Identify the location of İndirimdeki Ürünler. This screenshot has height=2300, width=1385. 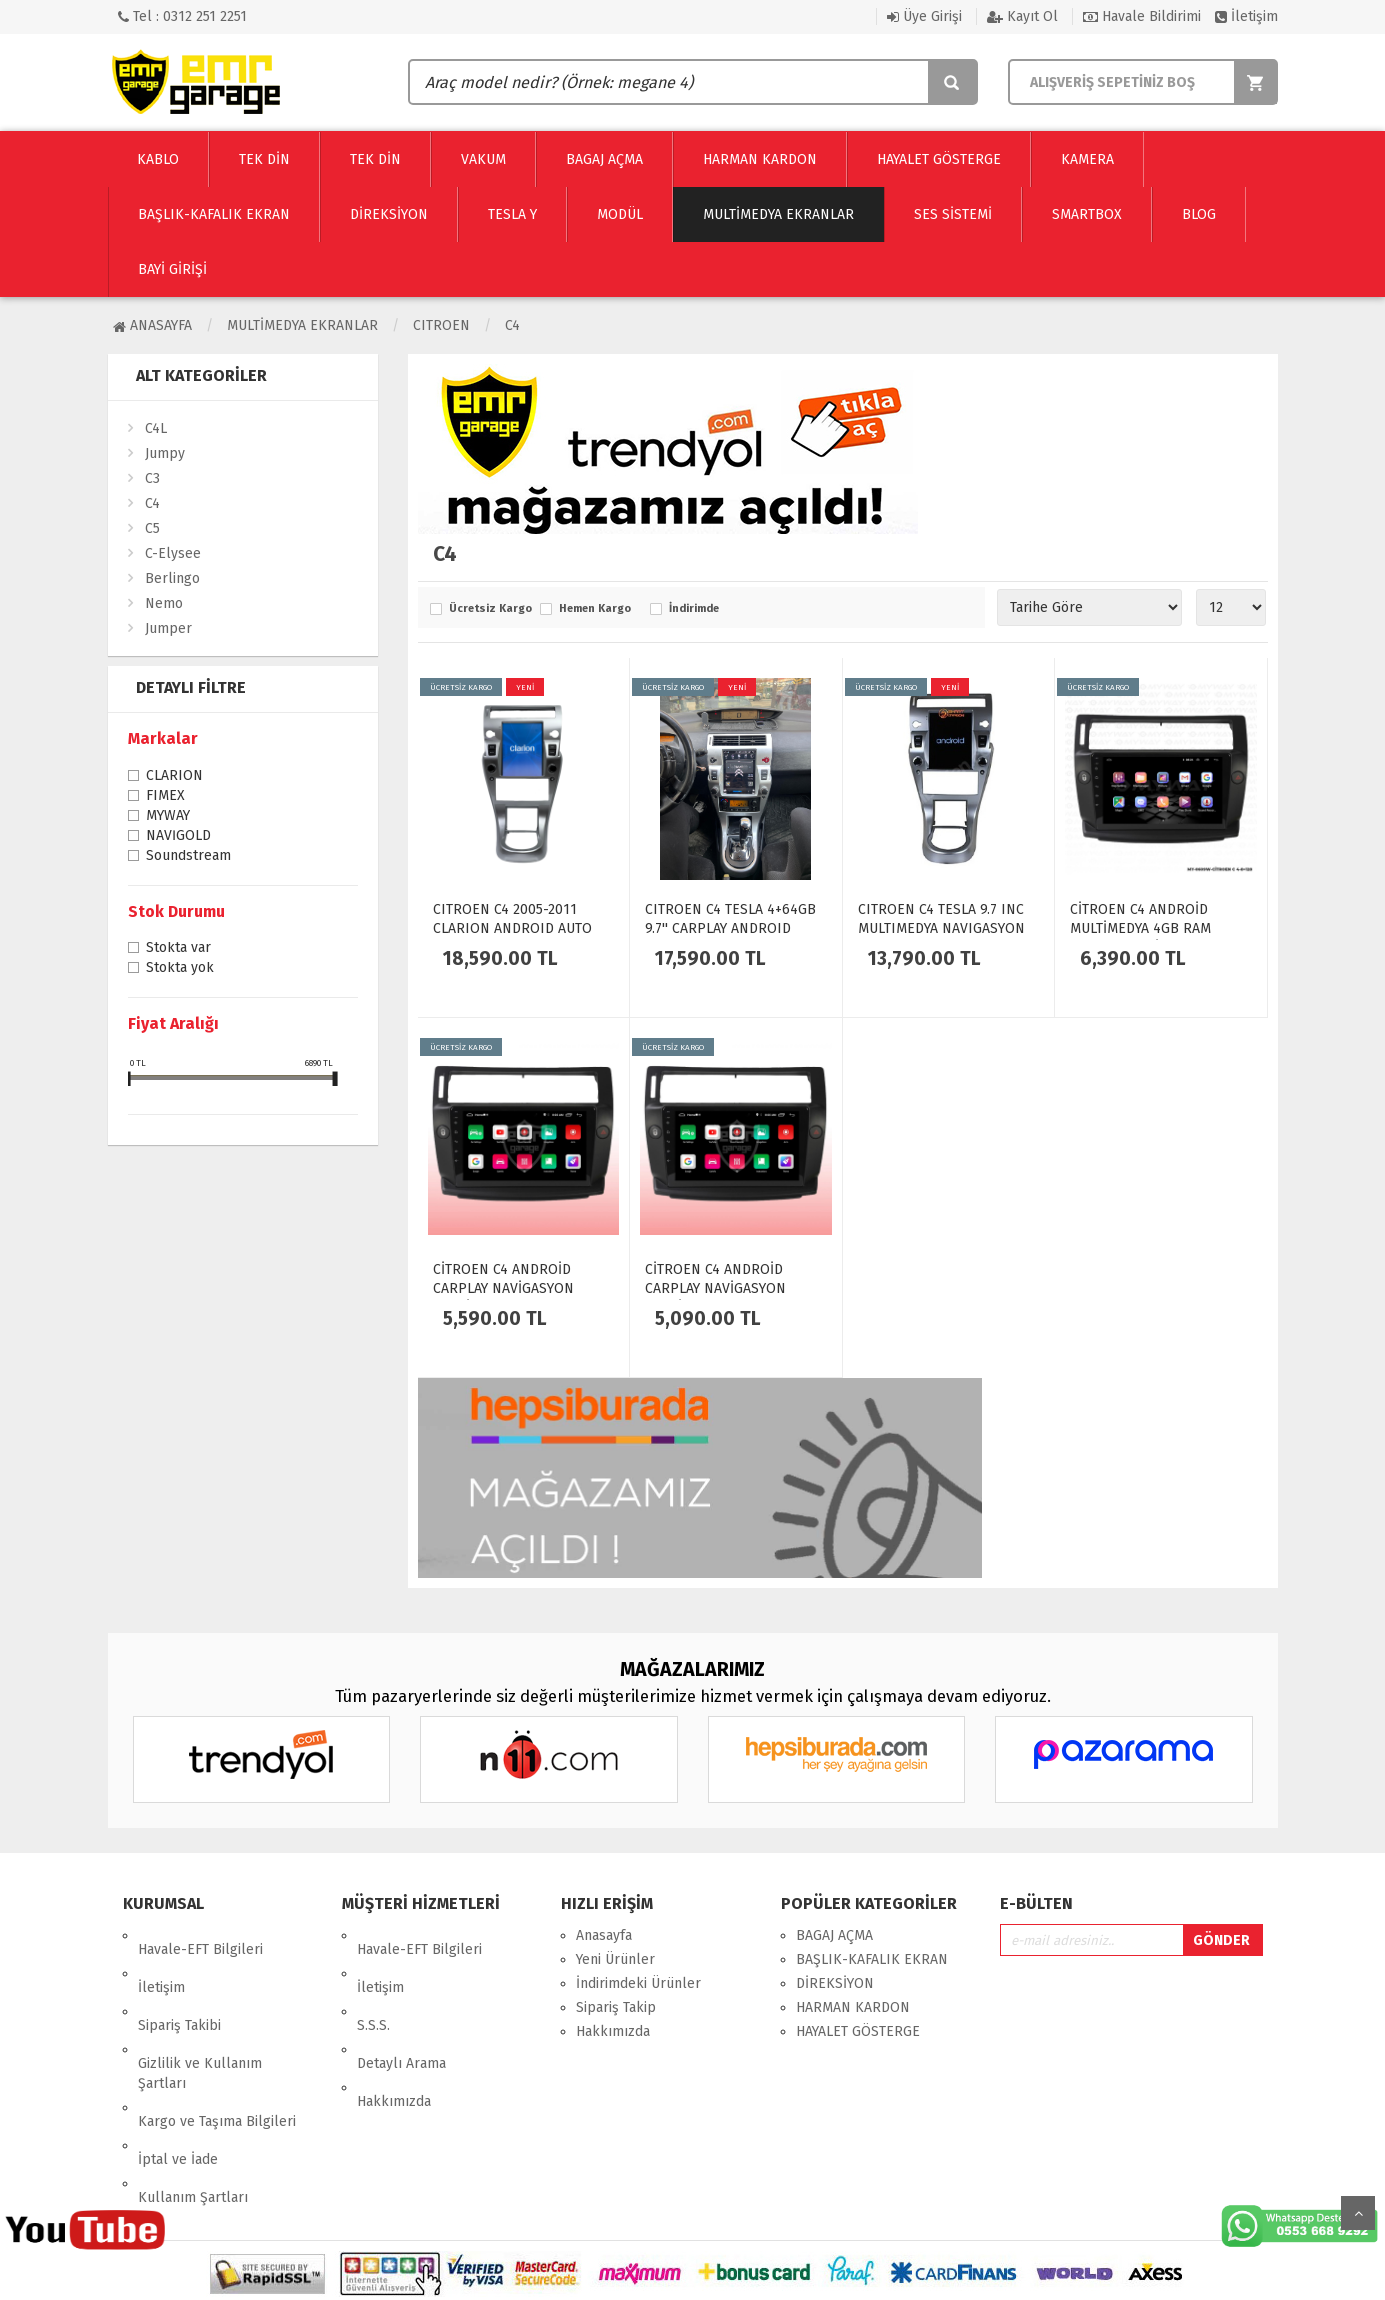
(638, 1983).